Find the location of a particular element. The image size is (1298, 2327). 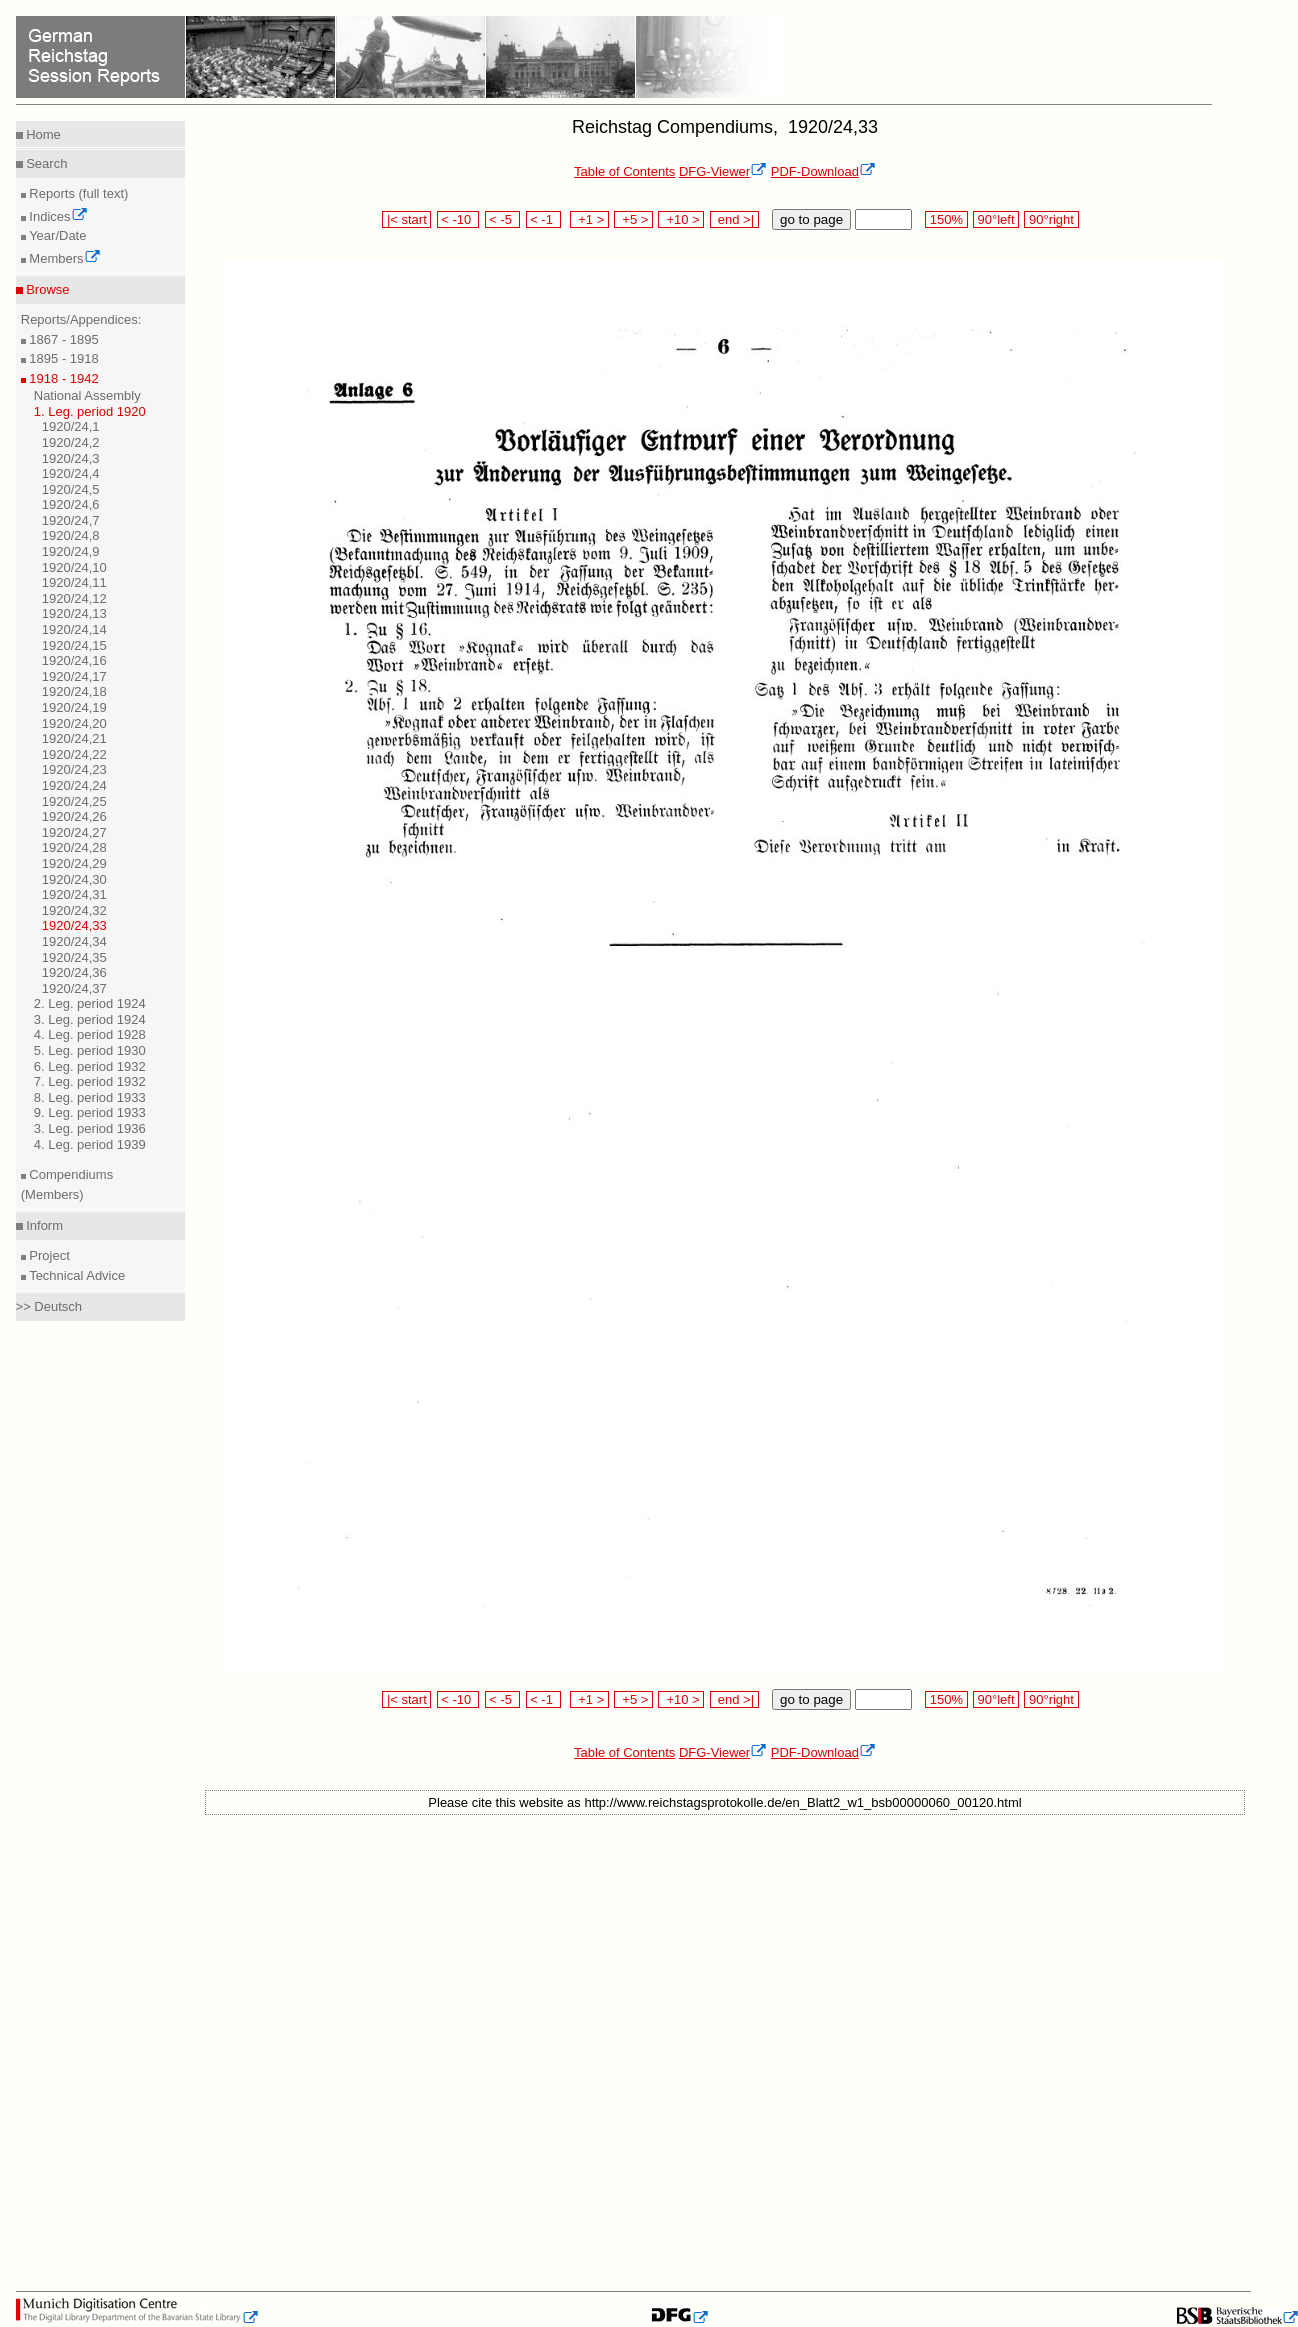

< -10 is located at coordinates (458, 219).